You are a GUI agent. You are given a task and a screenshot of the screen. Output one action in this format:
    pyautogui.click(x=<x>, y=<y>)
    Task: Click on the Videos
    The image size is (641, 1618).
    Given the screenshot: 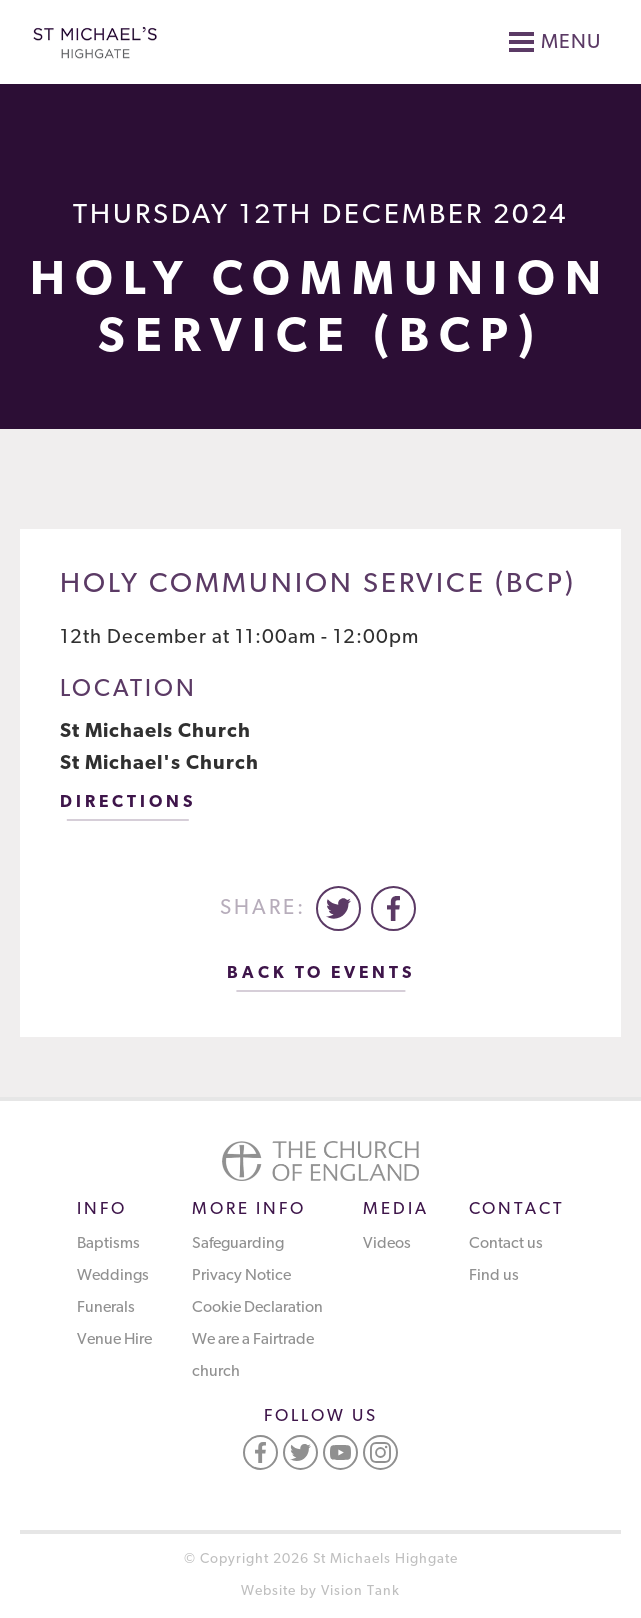 What is the action you would take?
    pyautogui.click(x=387, y=1244)
    